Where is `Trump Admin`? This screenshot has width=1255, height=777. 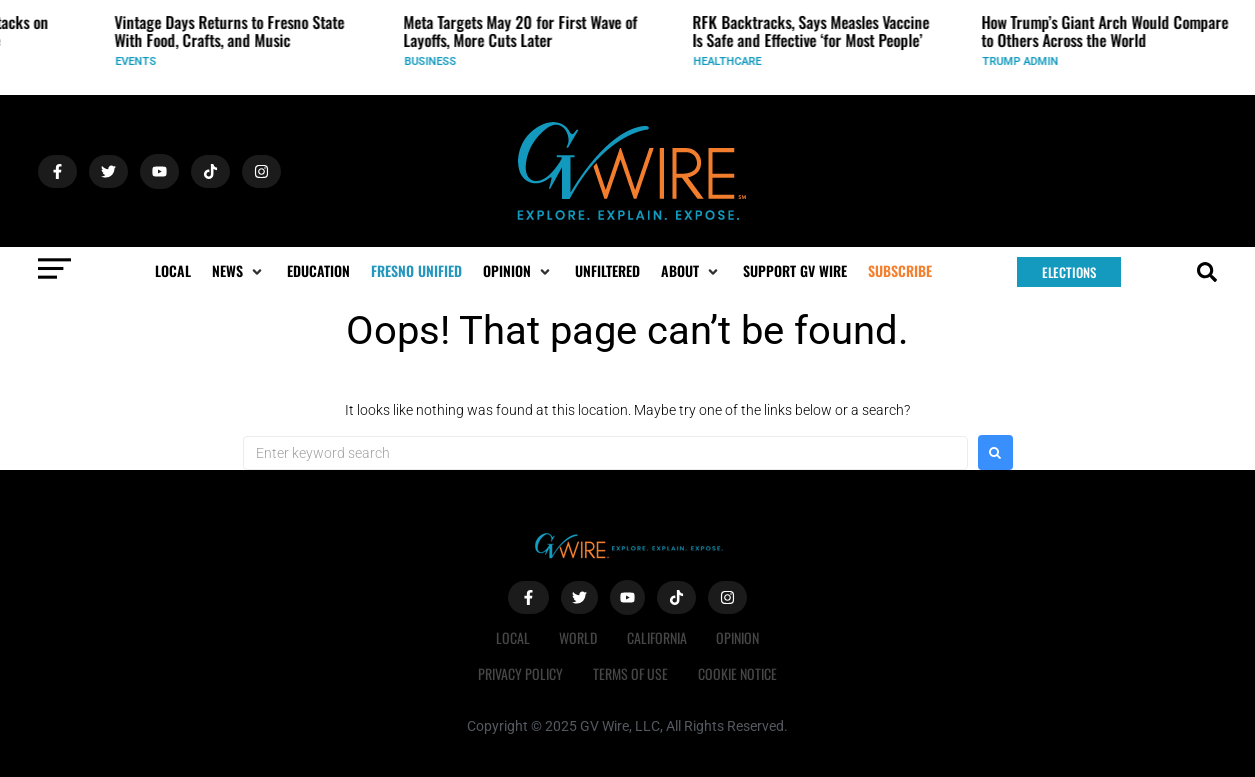
Trump Admin is located at coordinates (1028, 61).